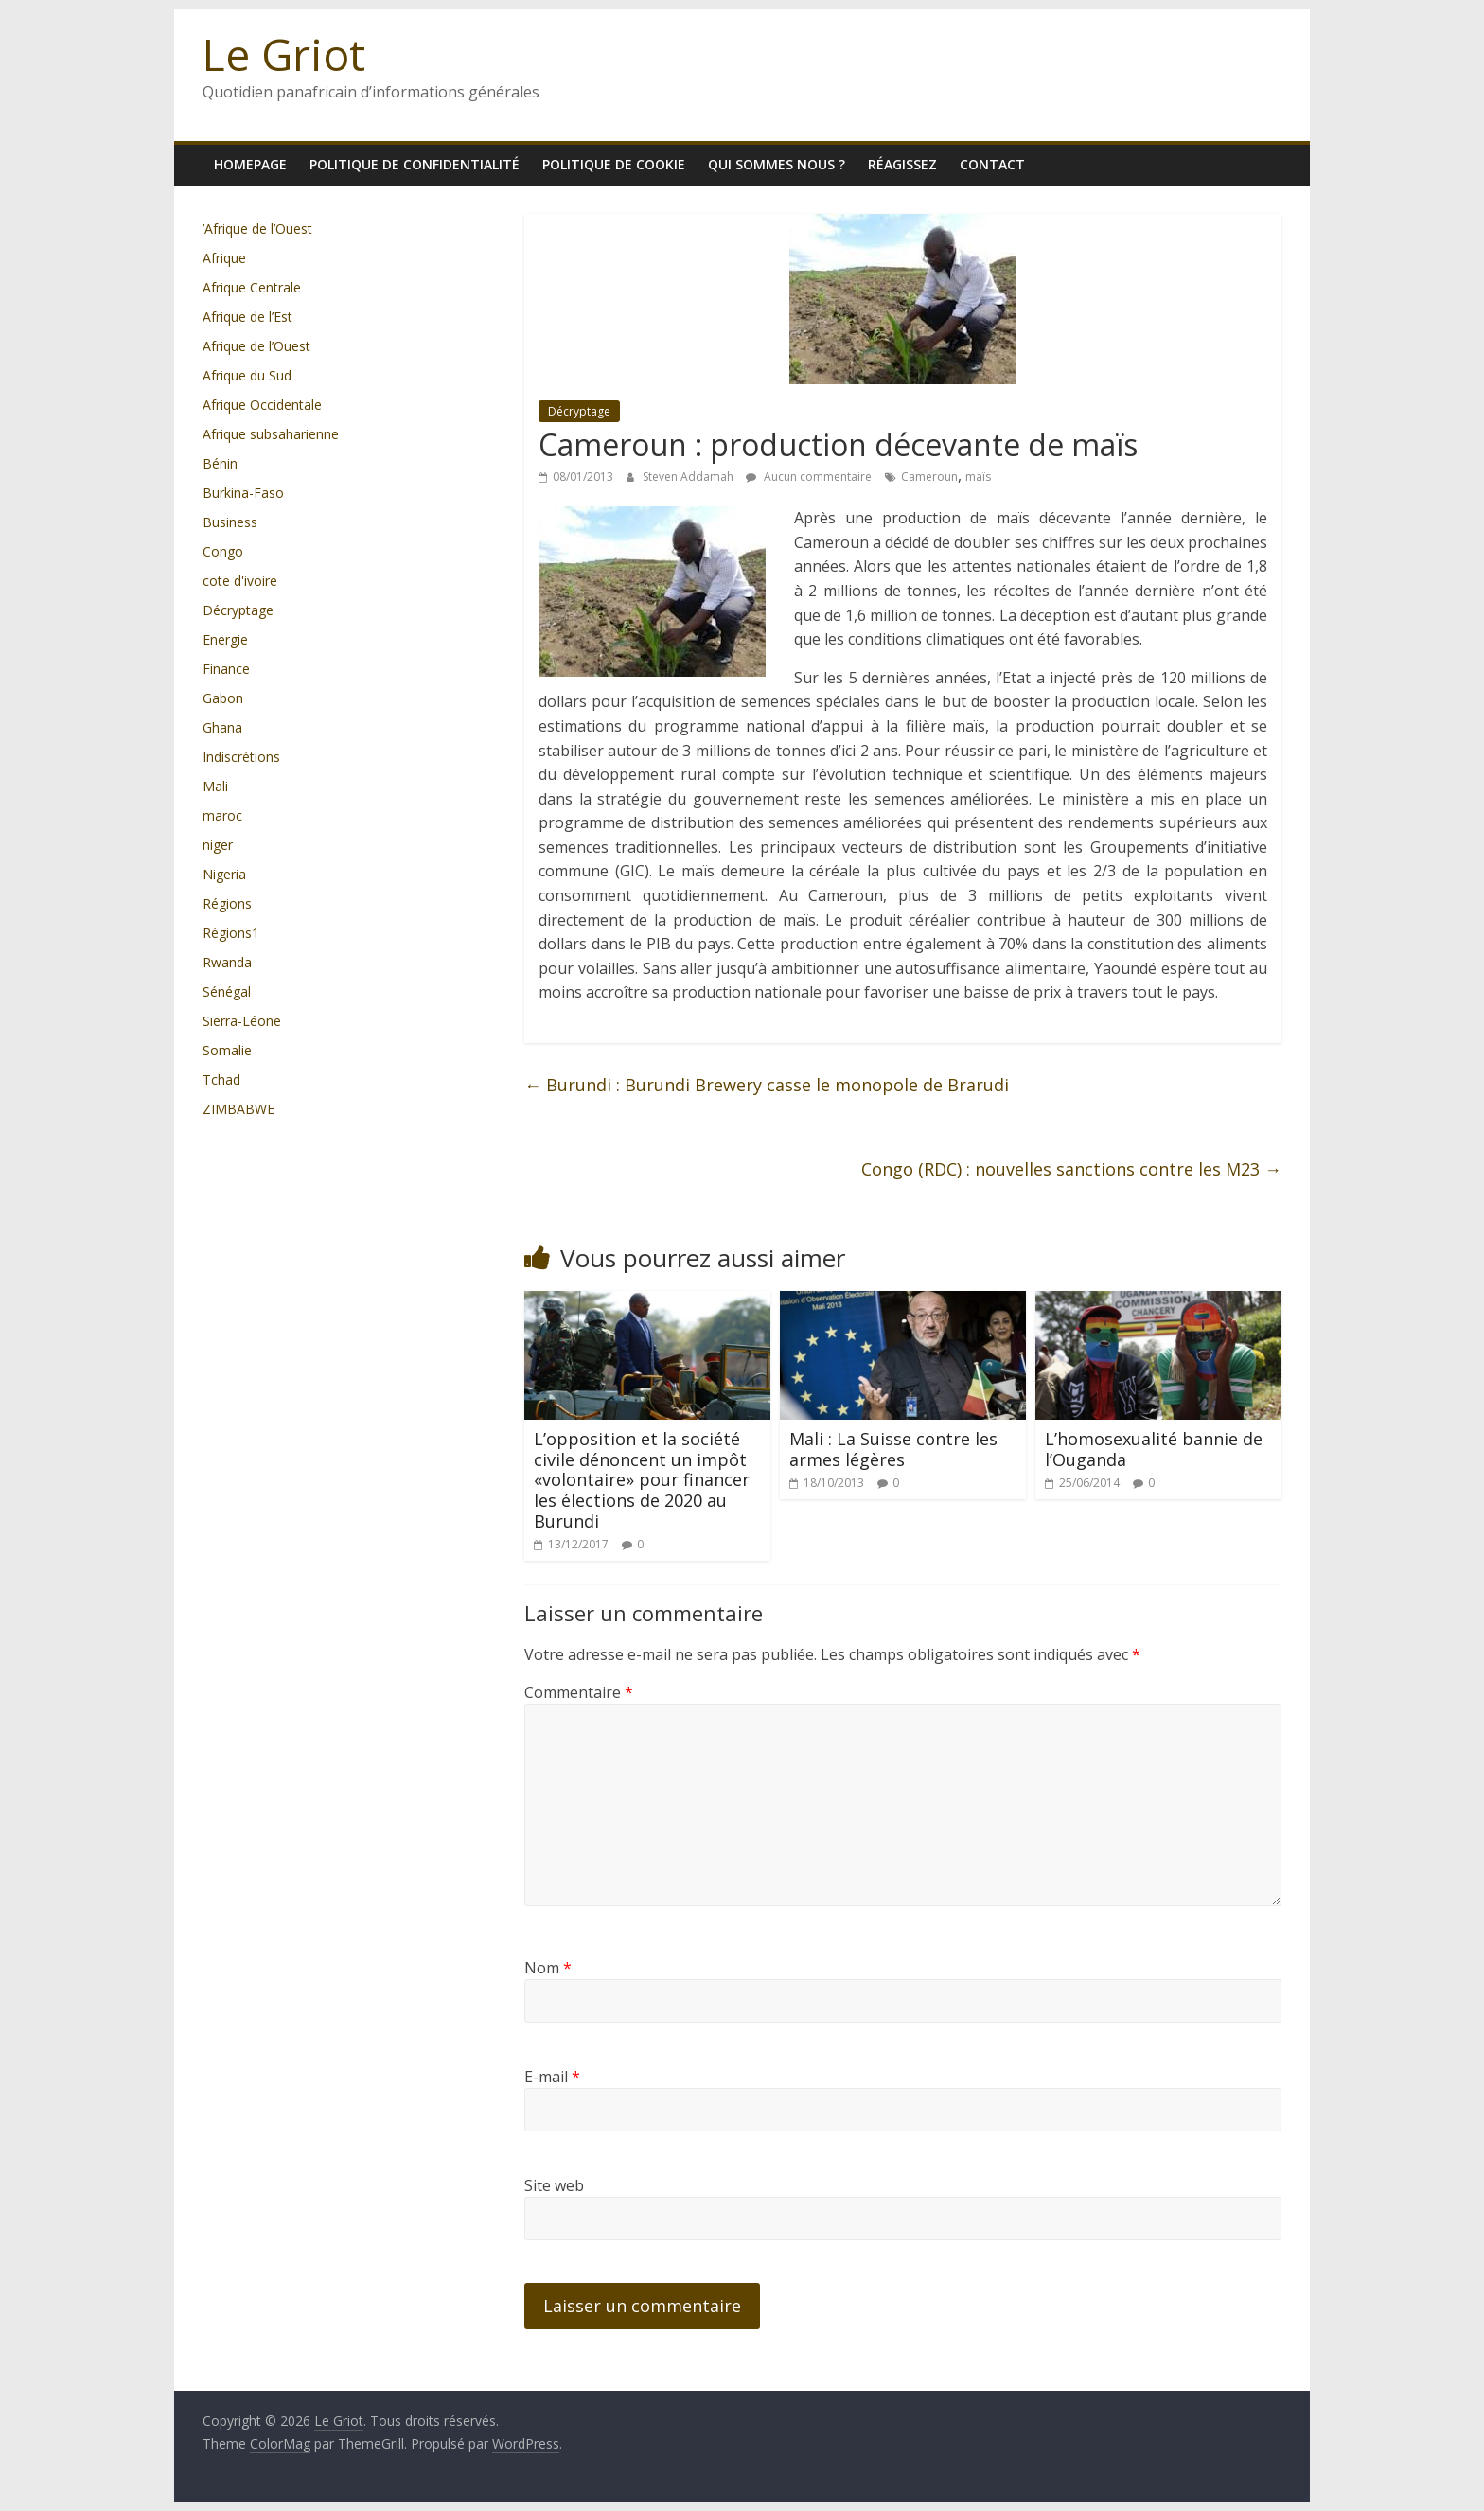 This screenshot has width=1484, height=2511. Describe the element at coordinates (224, 874) in the screenshot. I see `Nigeria` at that location.